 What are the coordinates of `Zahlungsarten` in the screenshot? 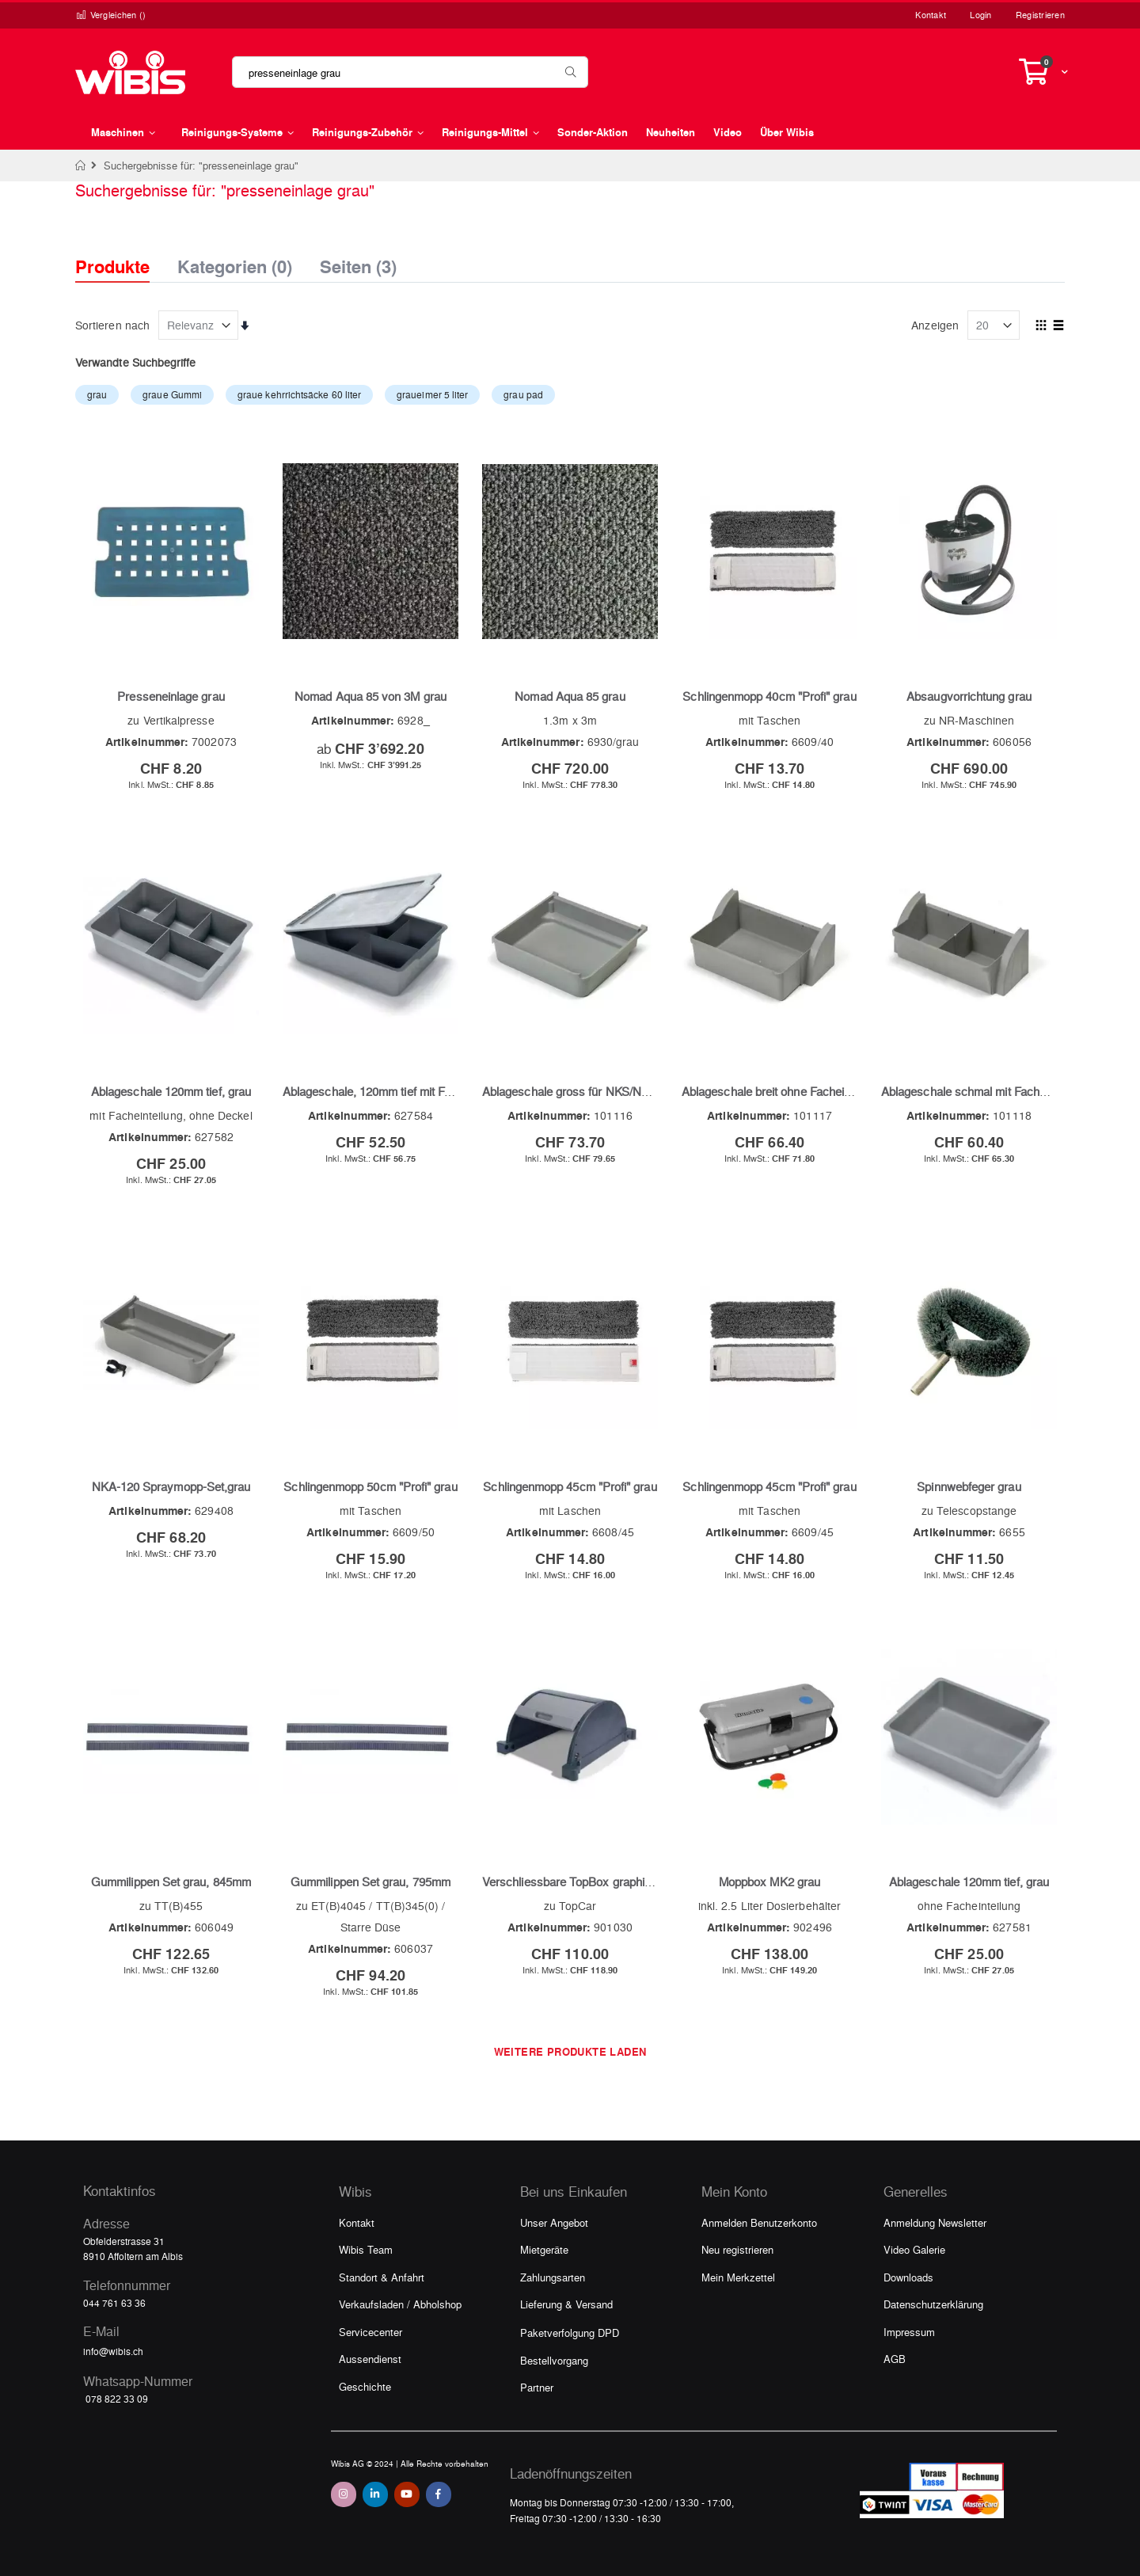 It's located at (552, 2277).